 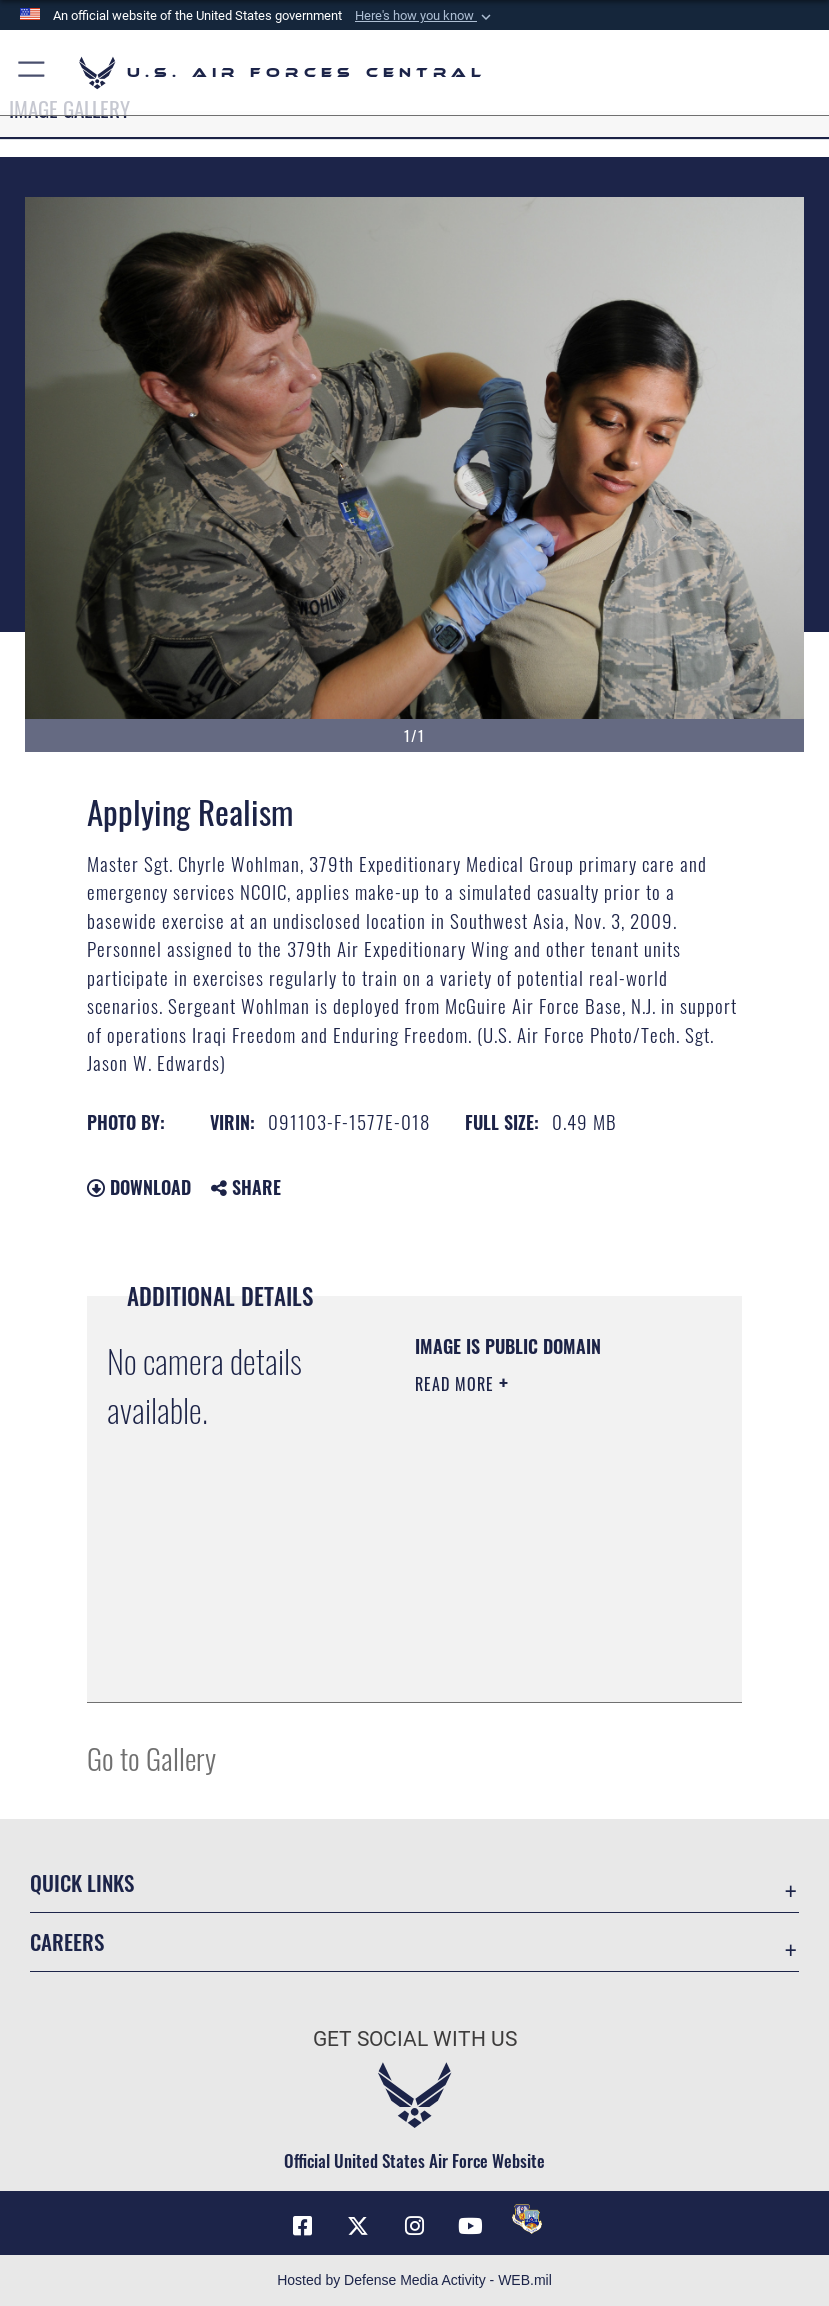 What do you see at coordinates (425, 16) in the screenshot?
I see `[button]` at bounding box center [425, 16].